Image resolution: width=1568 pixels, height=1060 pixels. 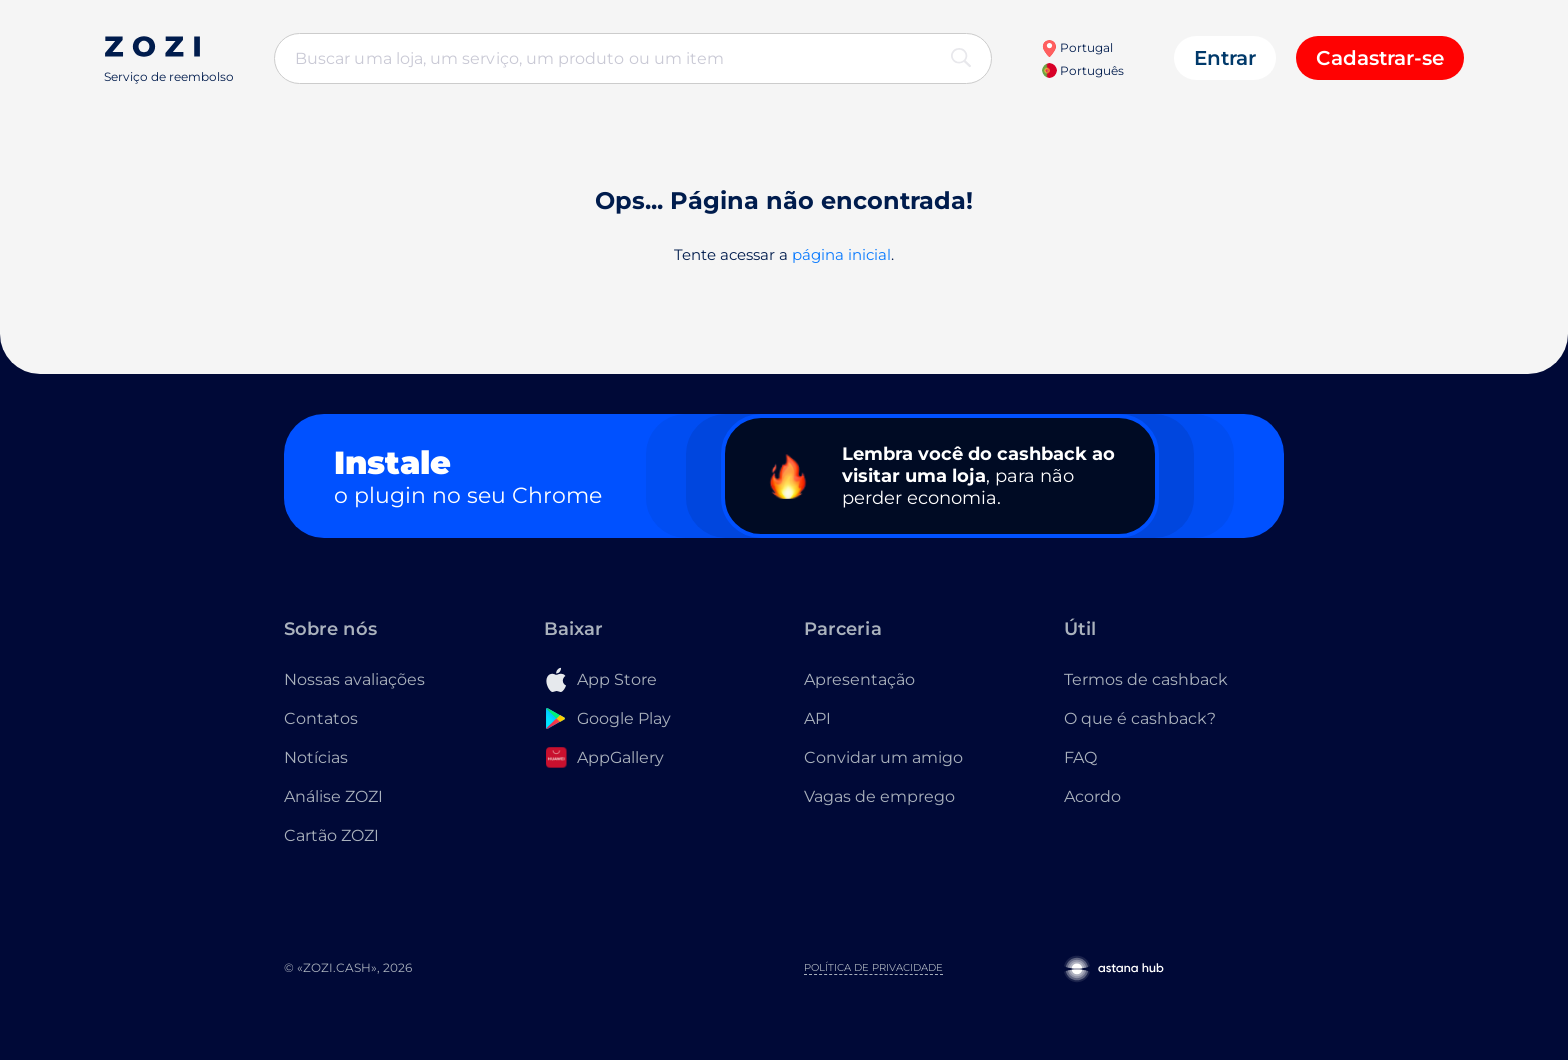 What do you see at coordinates (873, 967) in the screenshot?
I see `Política de Privacidade` at bounding box center [873, 967].